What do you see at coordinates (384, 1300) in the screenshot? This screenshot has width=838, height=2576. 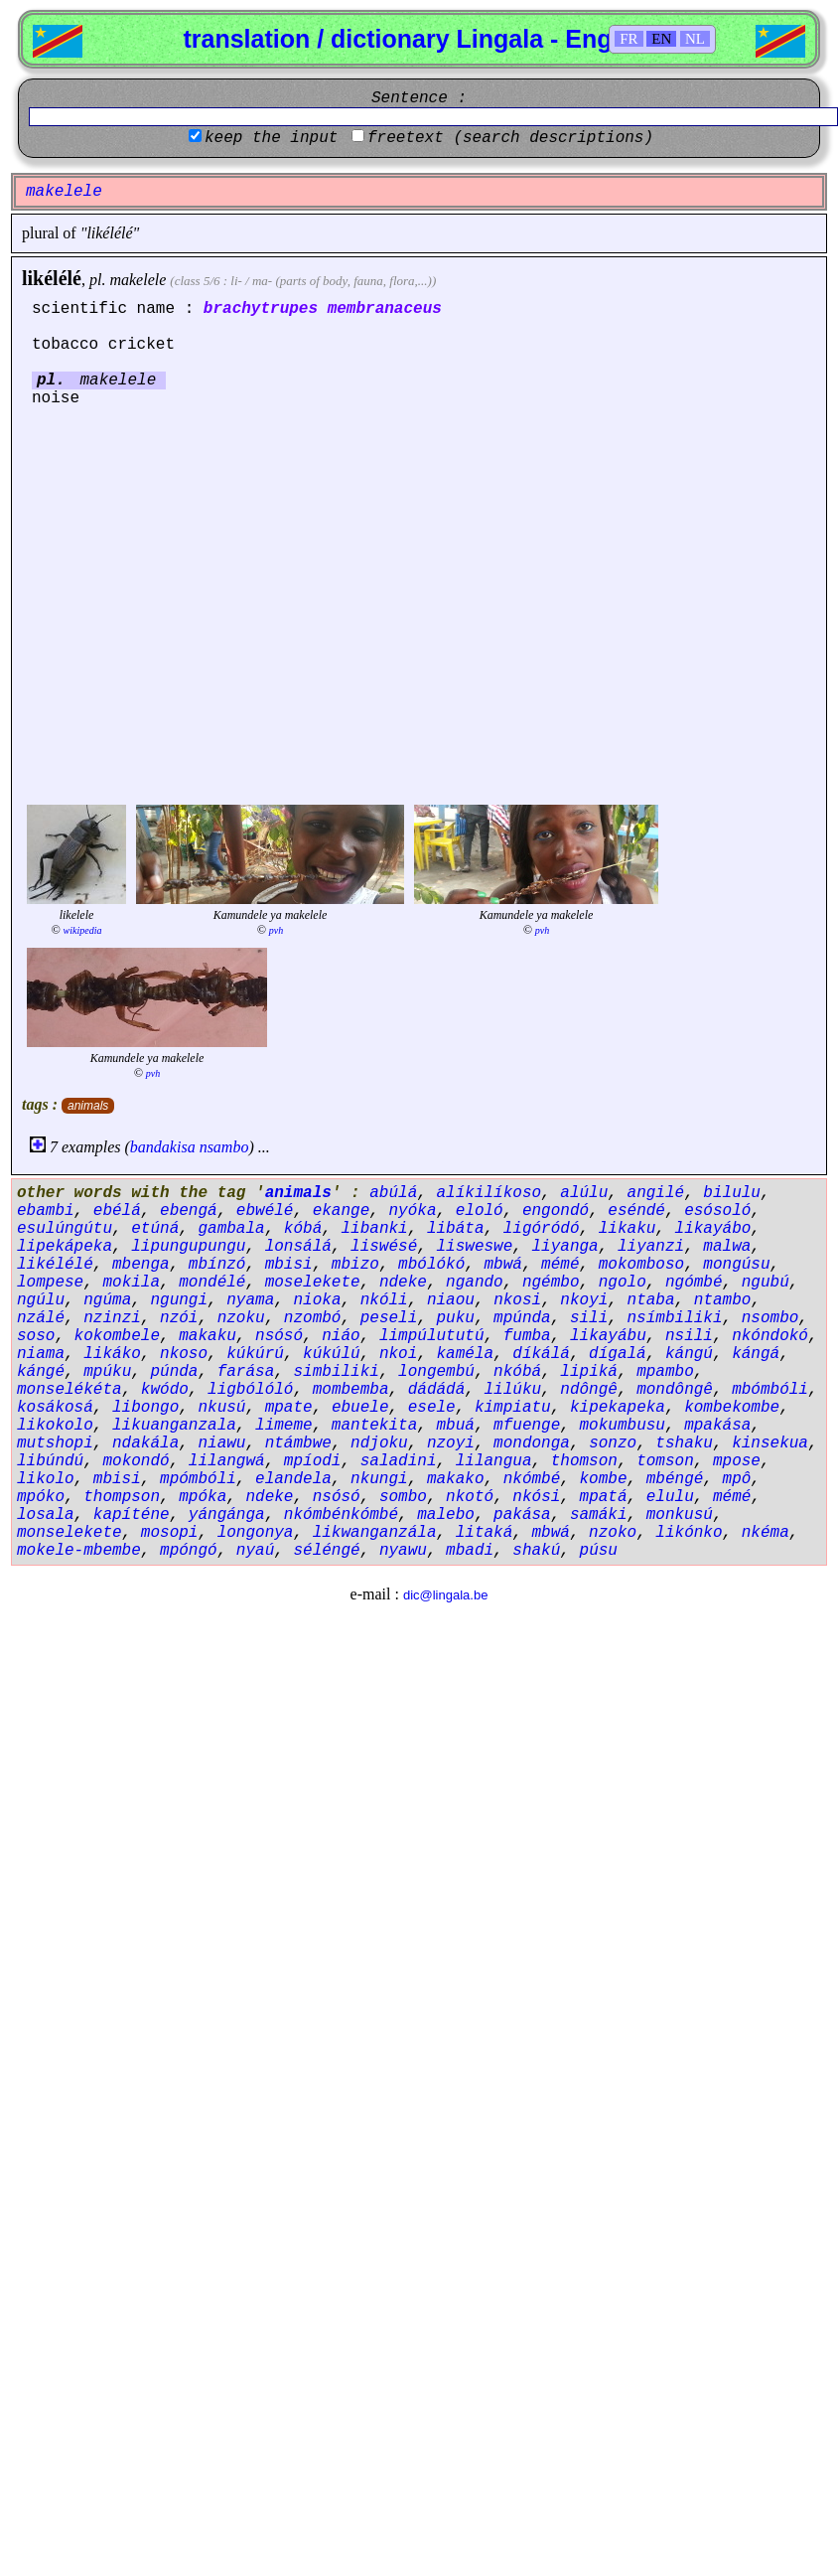 I see `nkóli` at bounding box center [384, 1300].